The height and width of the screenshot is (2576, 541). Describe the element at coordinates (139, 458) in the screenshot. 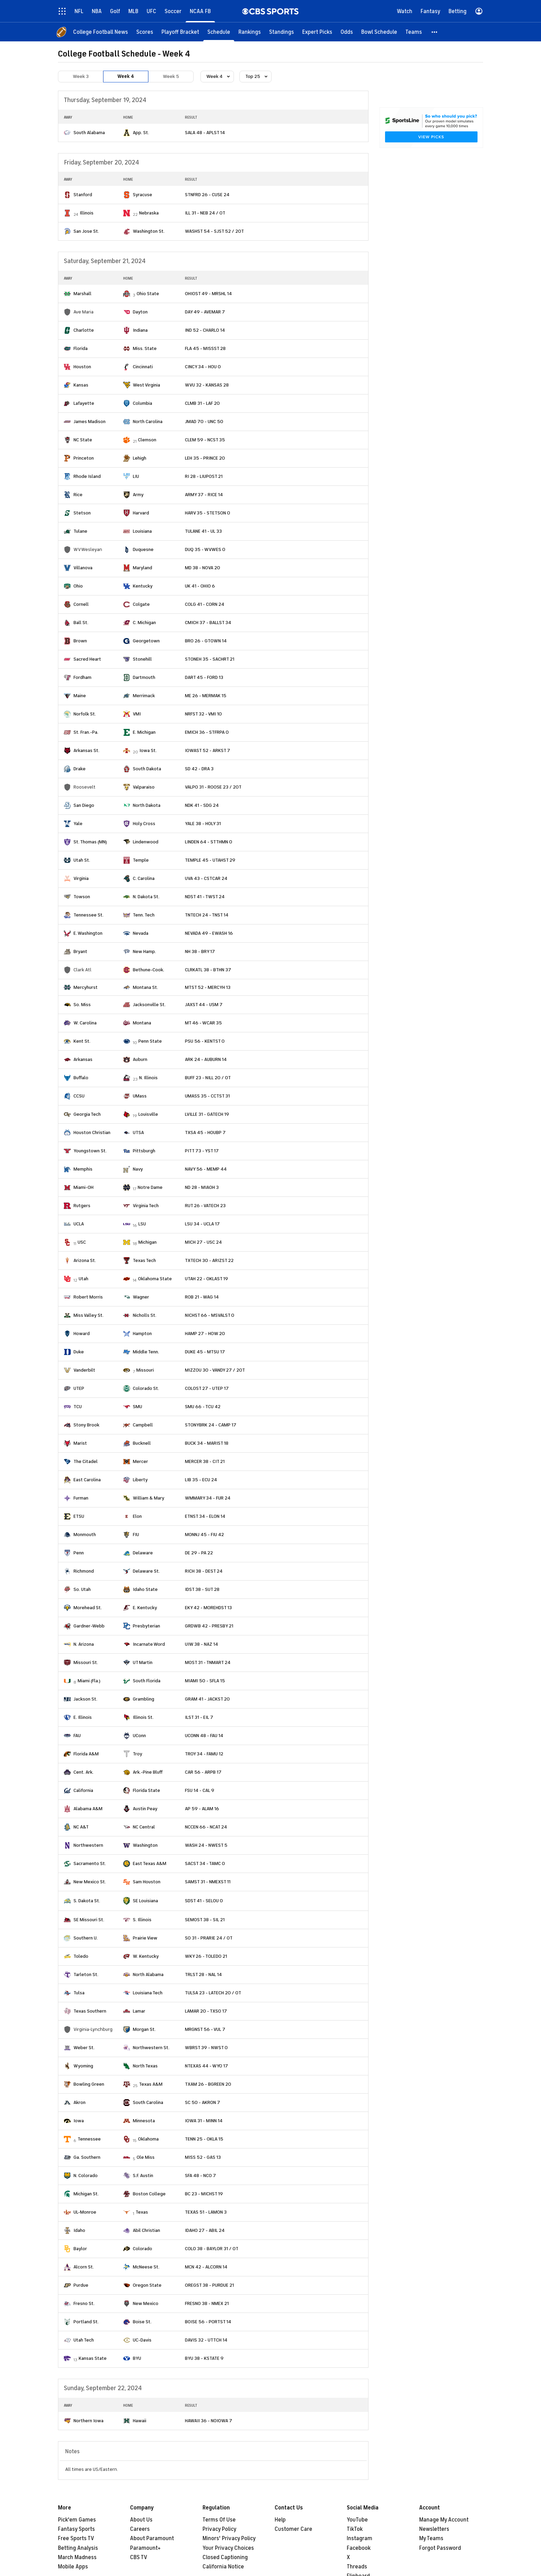

I see `Lehigh` at that location.